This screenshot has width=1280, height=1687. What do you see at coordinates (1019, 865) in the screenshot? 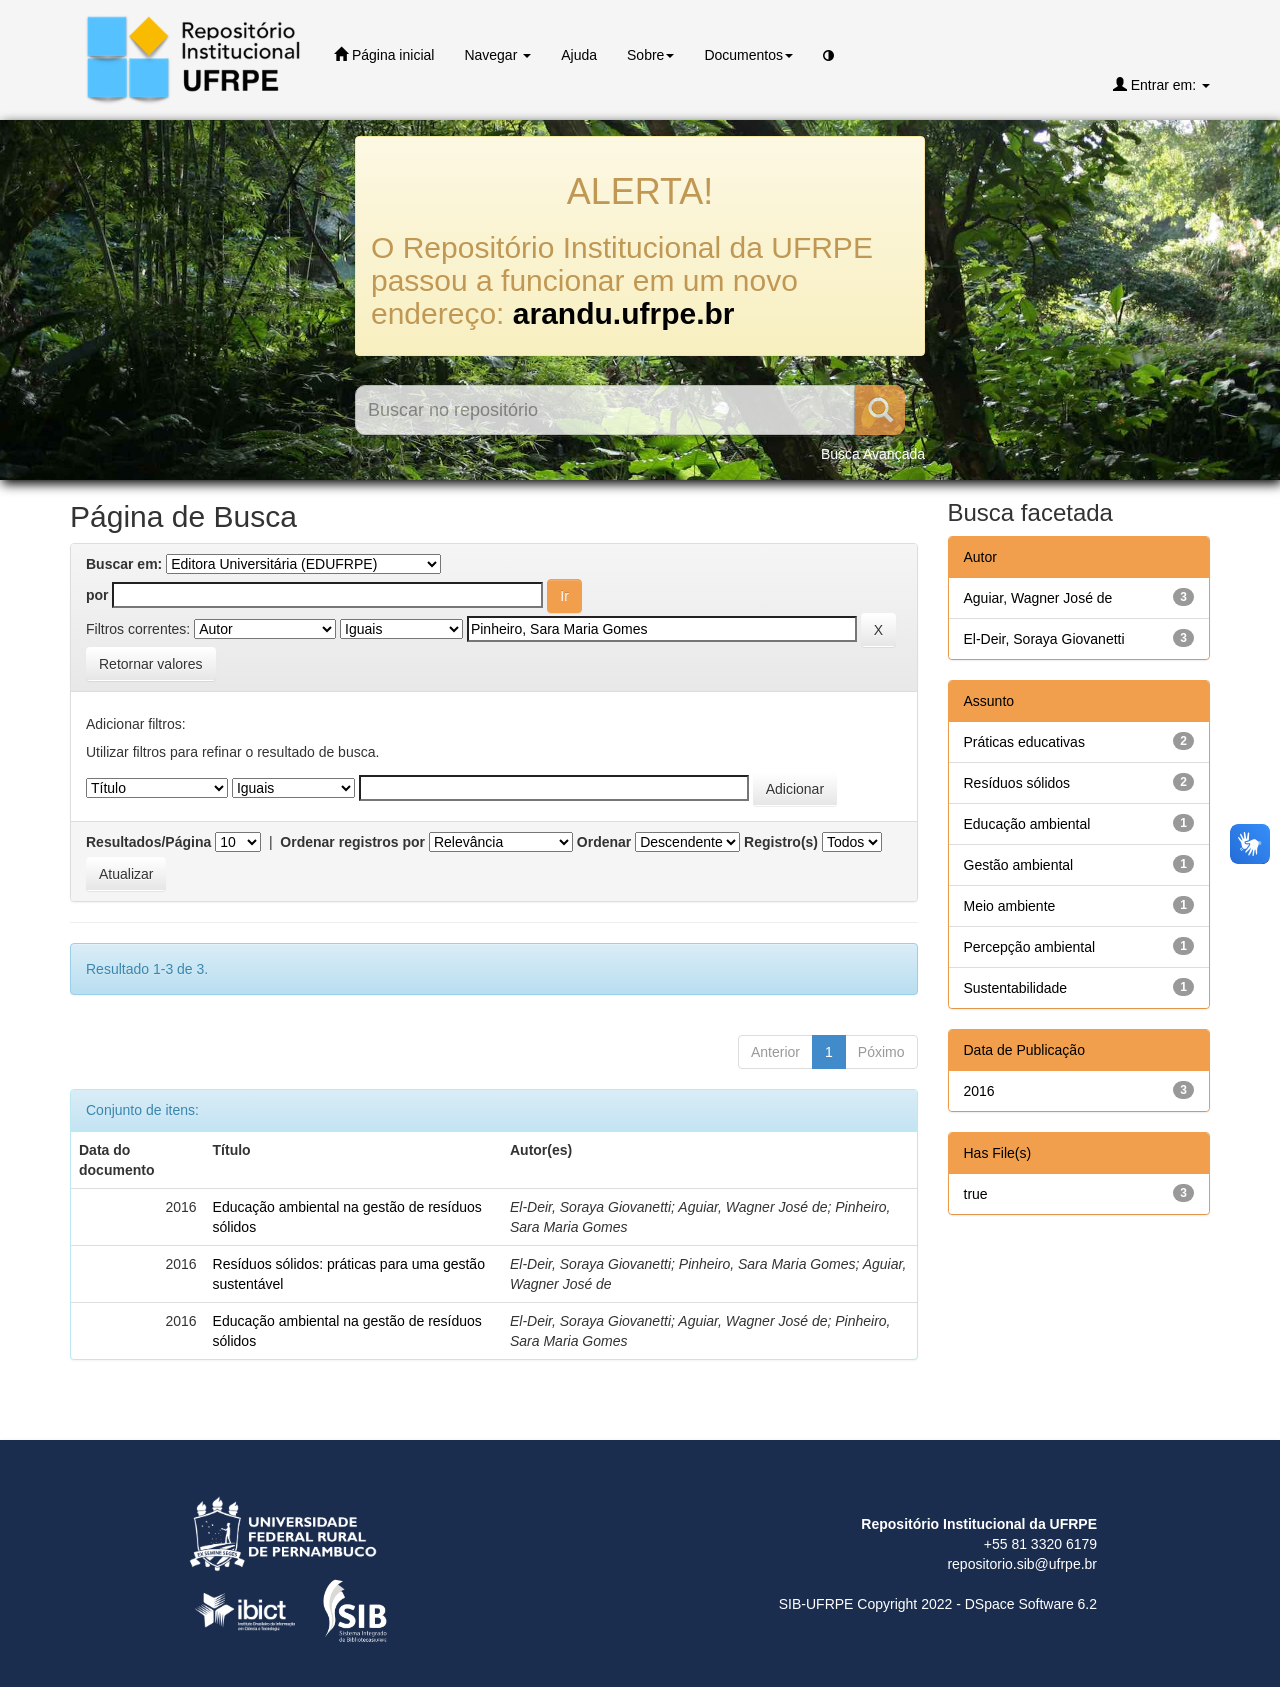
I see `Gestão ambiental` at bounding box center [1019, 865].